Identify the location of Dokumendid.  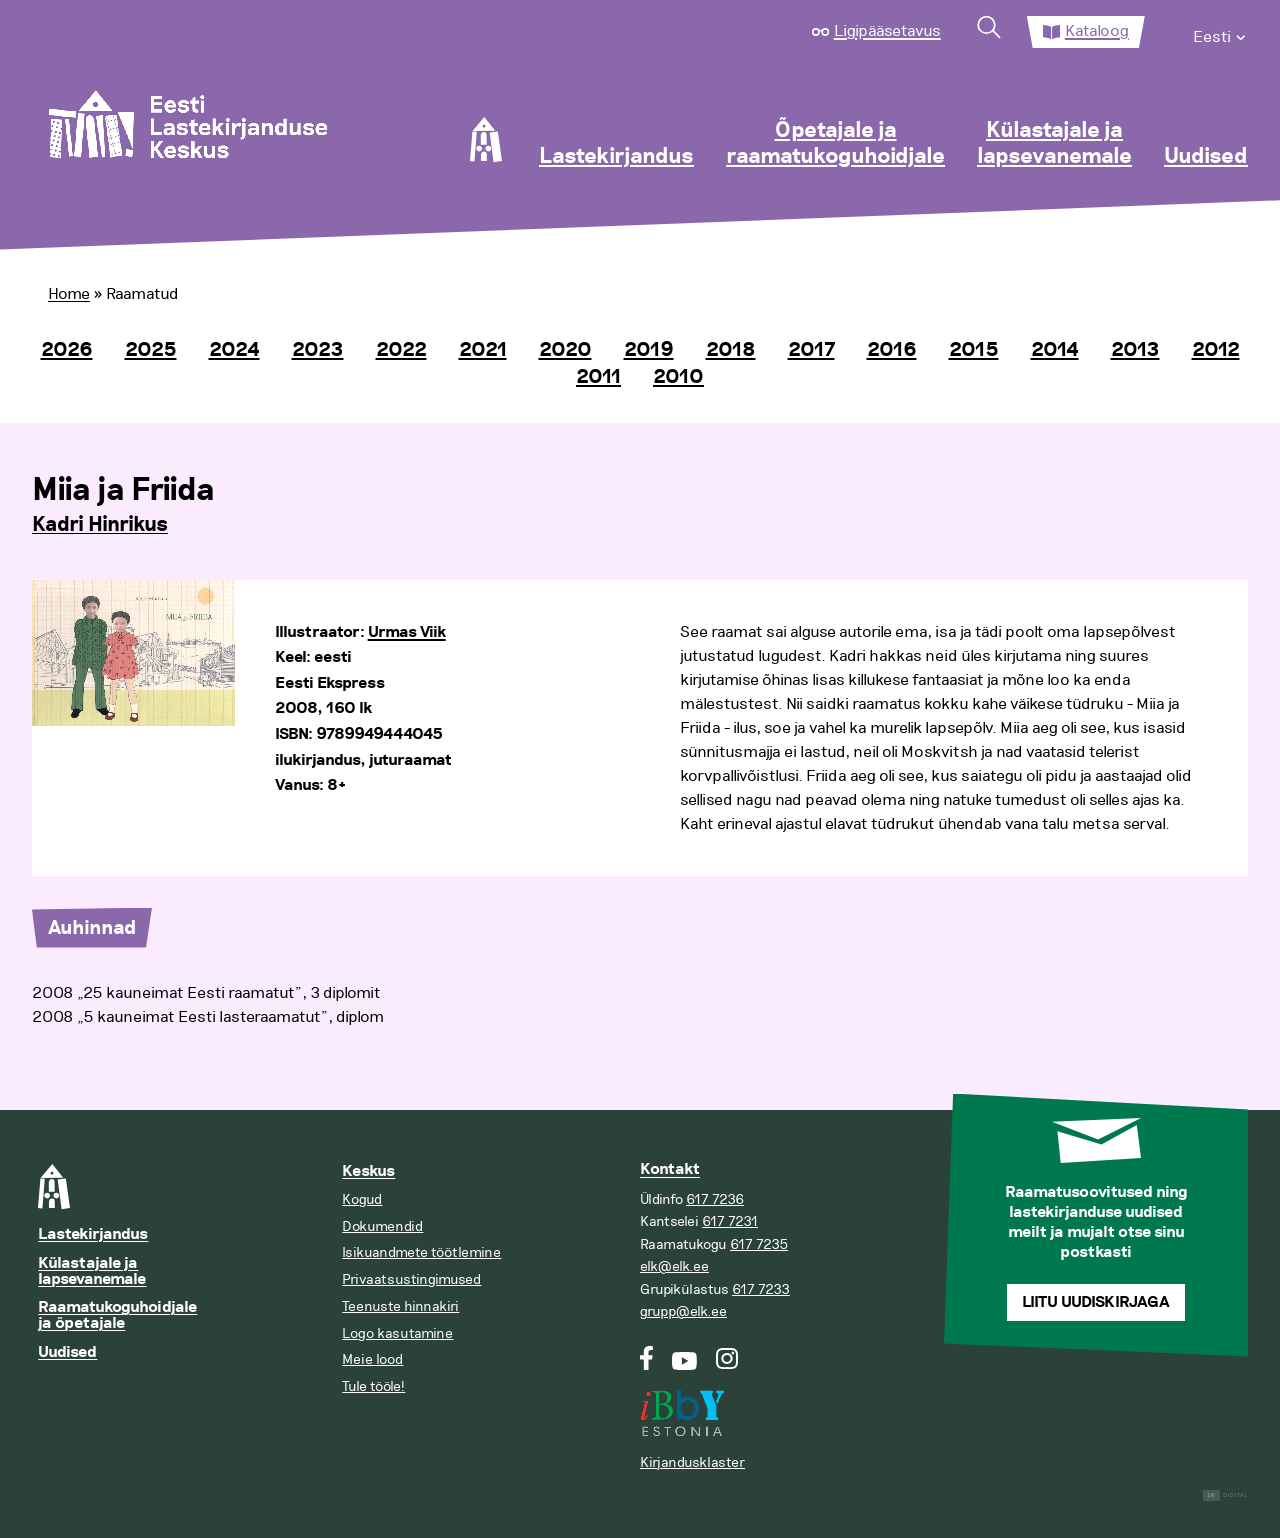
(382, 1226).